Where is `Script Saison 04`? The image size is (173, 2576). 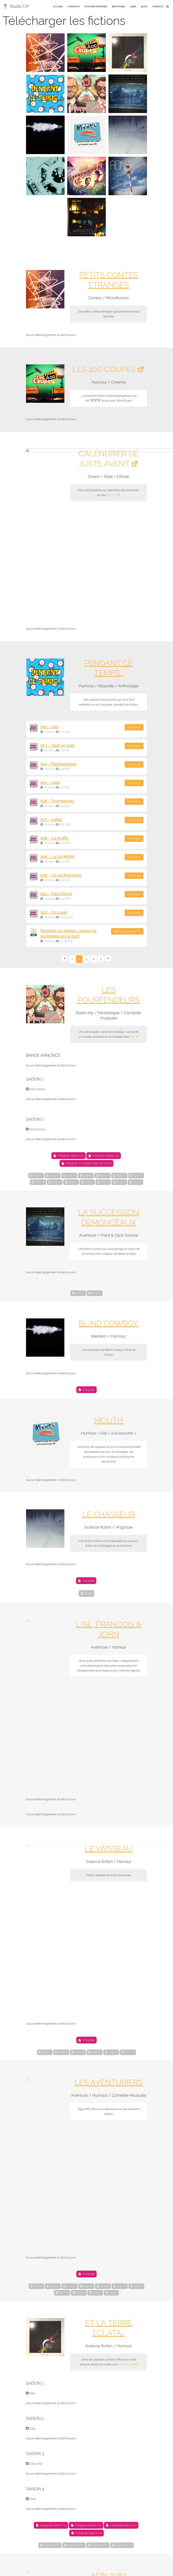
Script Saison 04 is located at coordinates (123, 2179).